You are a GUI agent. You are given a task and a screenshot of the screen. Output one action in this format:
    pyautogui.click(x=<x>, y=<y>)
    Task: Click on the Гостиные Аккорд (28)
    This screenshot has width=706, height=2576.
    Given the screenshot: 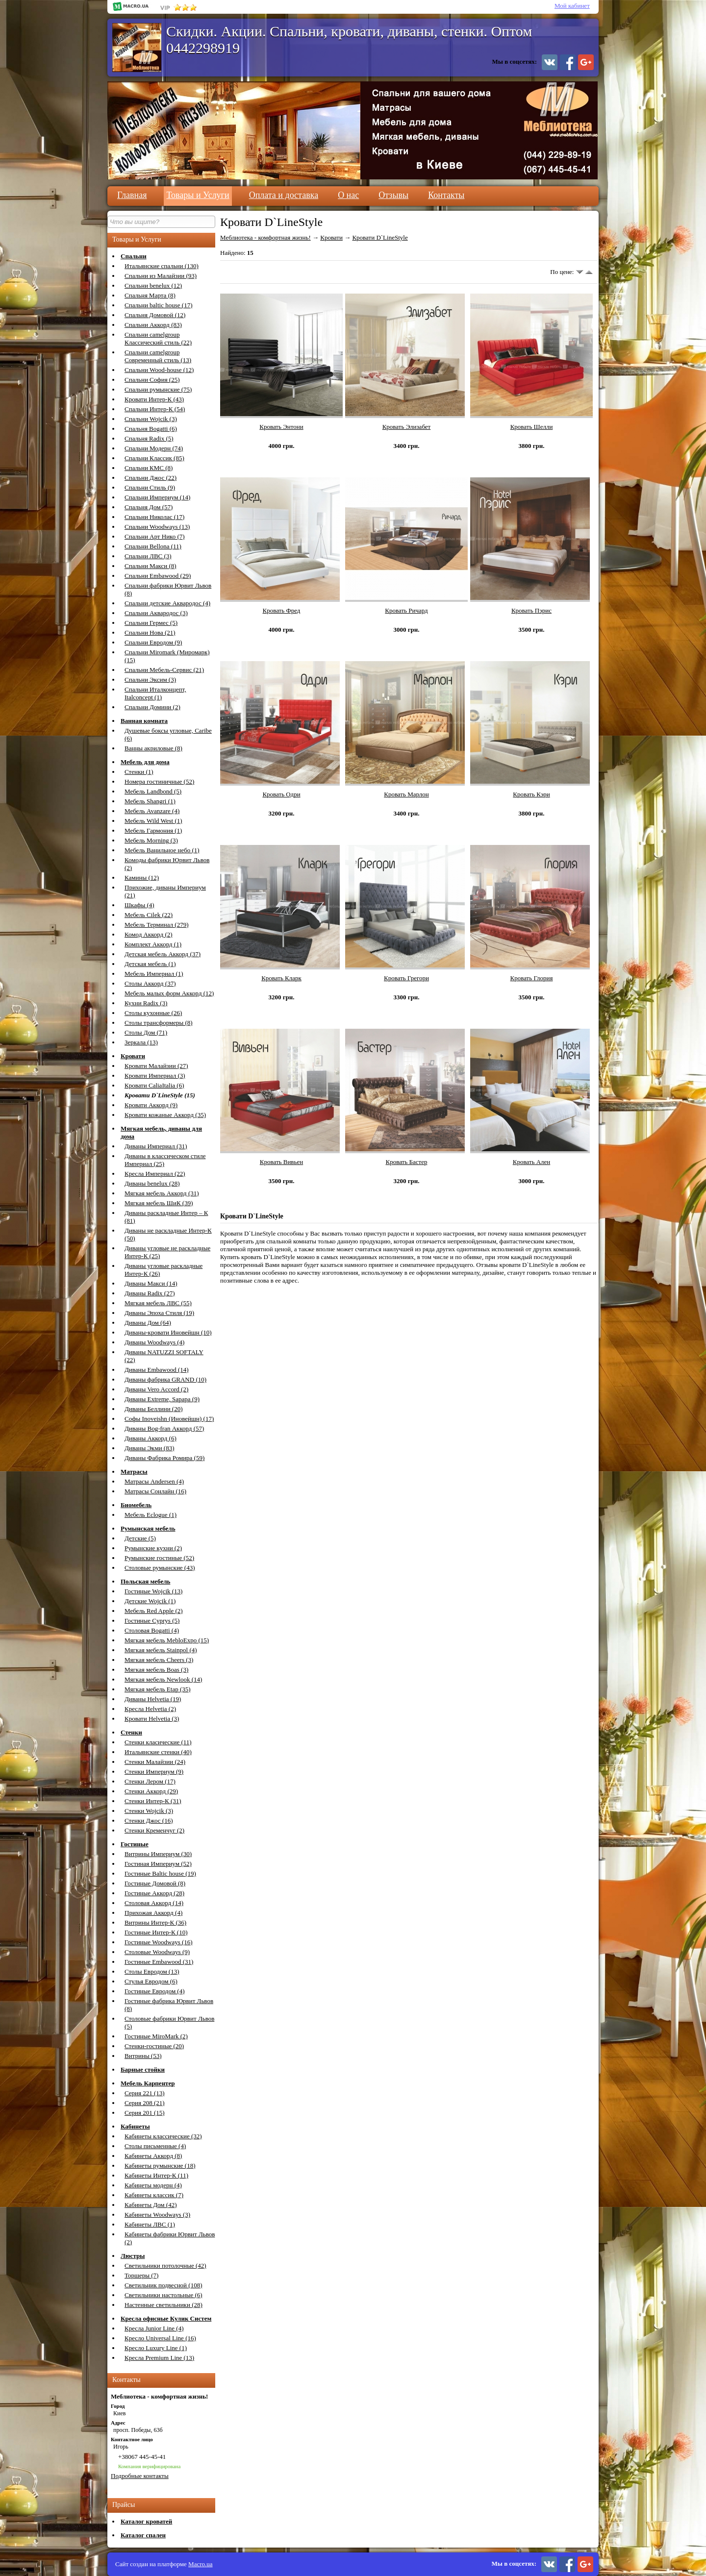 What is the action you would take?
    pyautogui.click(x=154, y=1893)
    